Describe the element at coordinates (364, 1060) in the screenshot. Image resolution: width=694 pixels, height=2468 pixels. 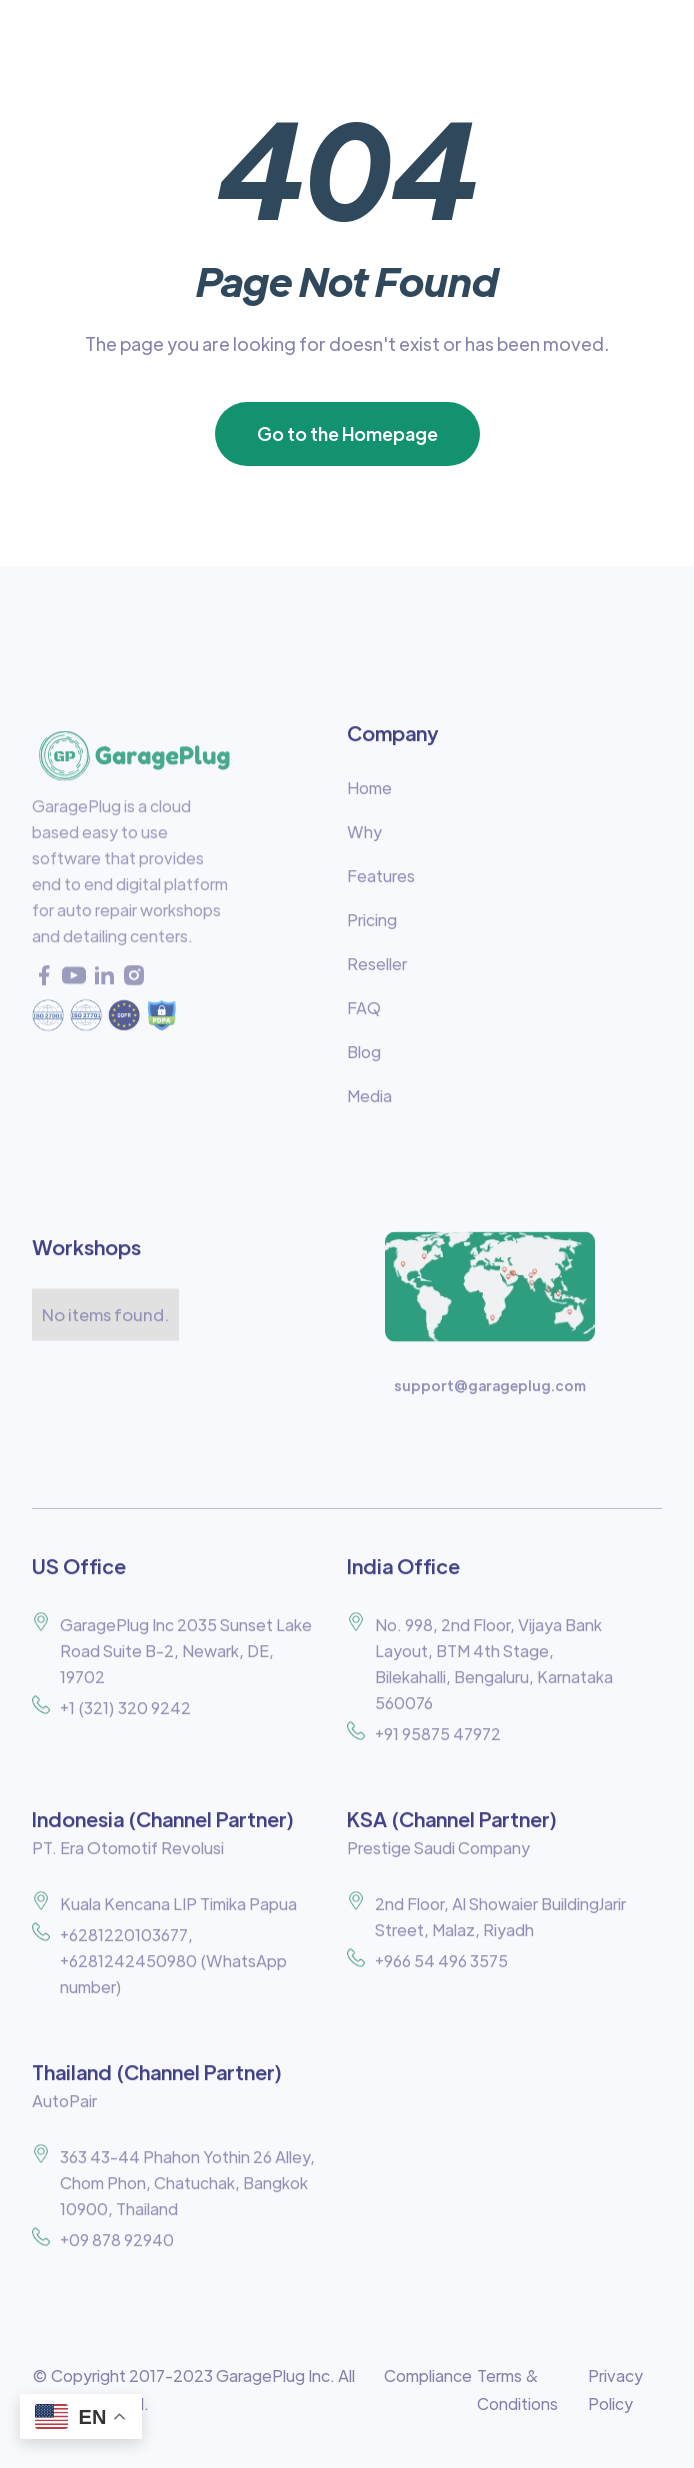
I see `Blog` at that location.